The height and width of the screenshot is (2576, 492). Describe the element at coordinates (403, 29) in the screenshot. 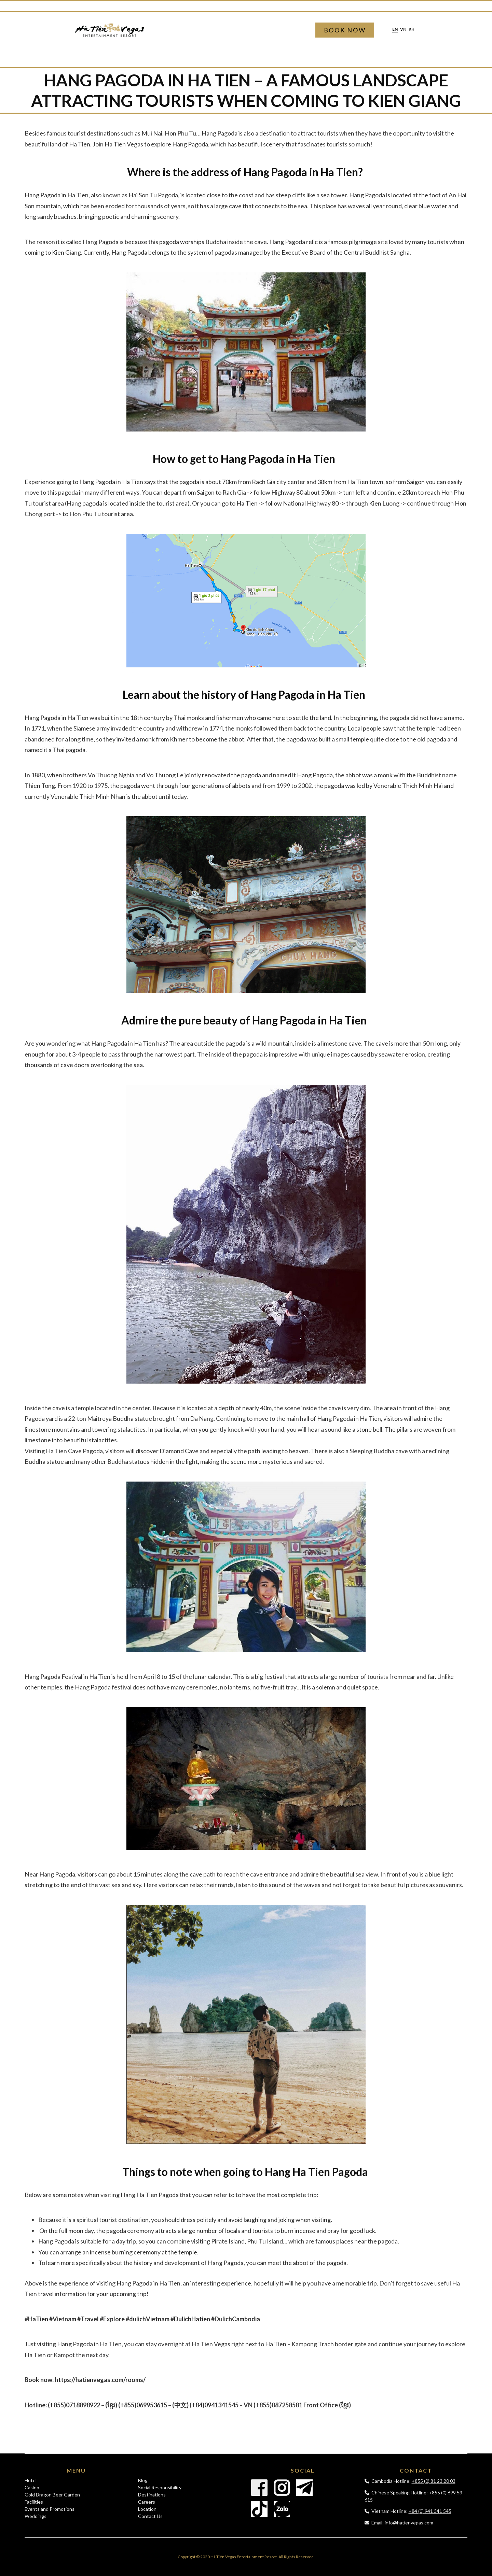

I see `vn` at that location.